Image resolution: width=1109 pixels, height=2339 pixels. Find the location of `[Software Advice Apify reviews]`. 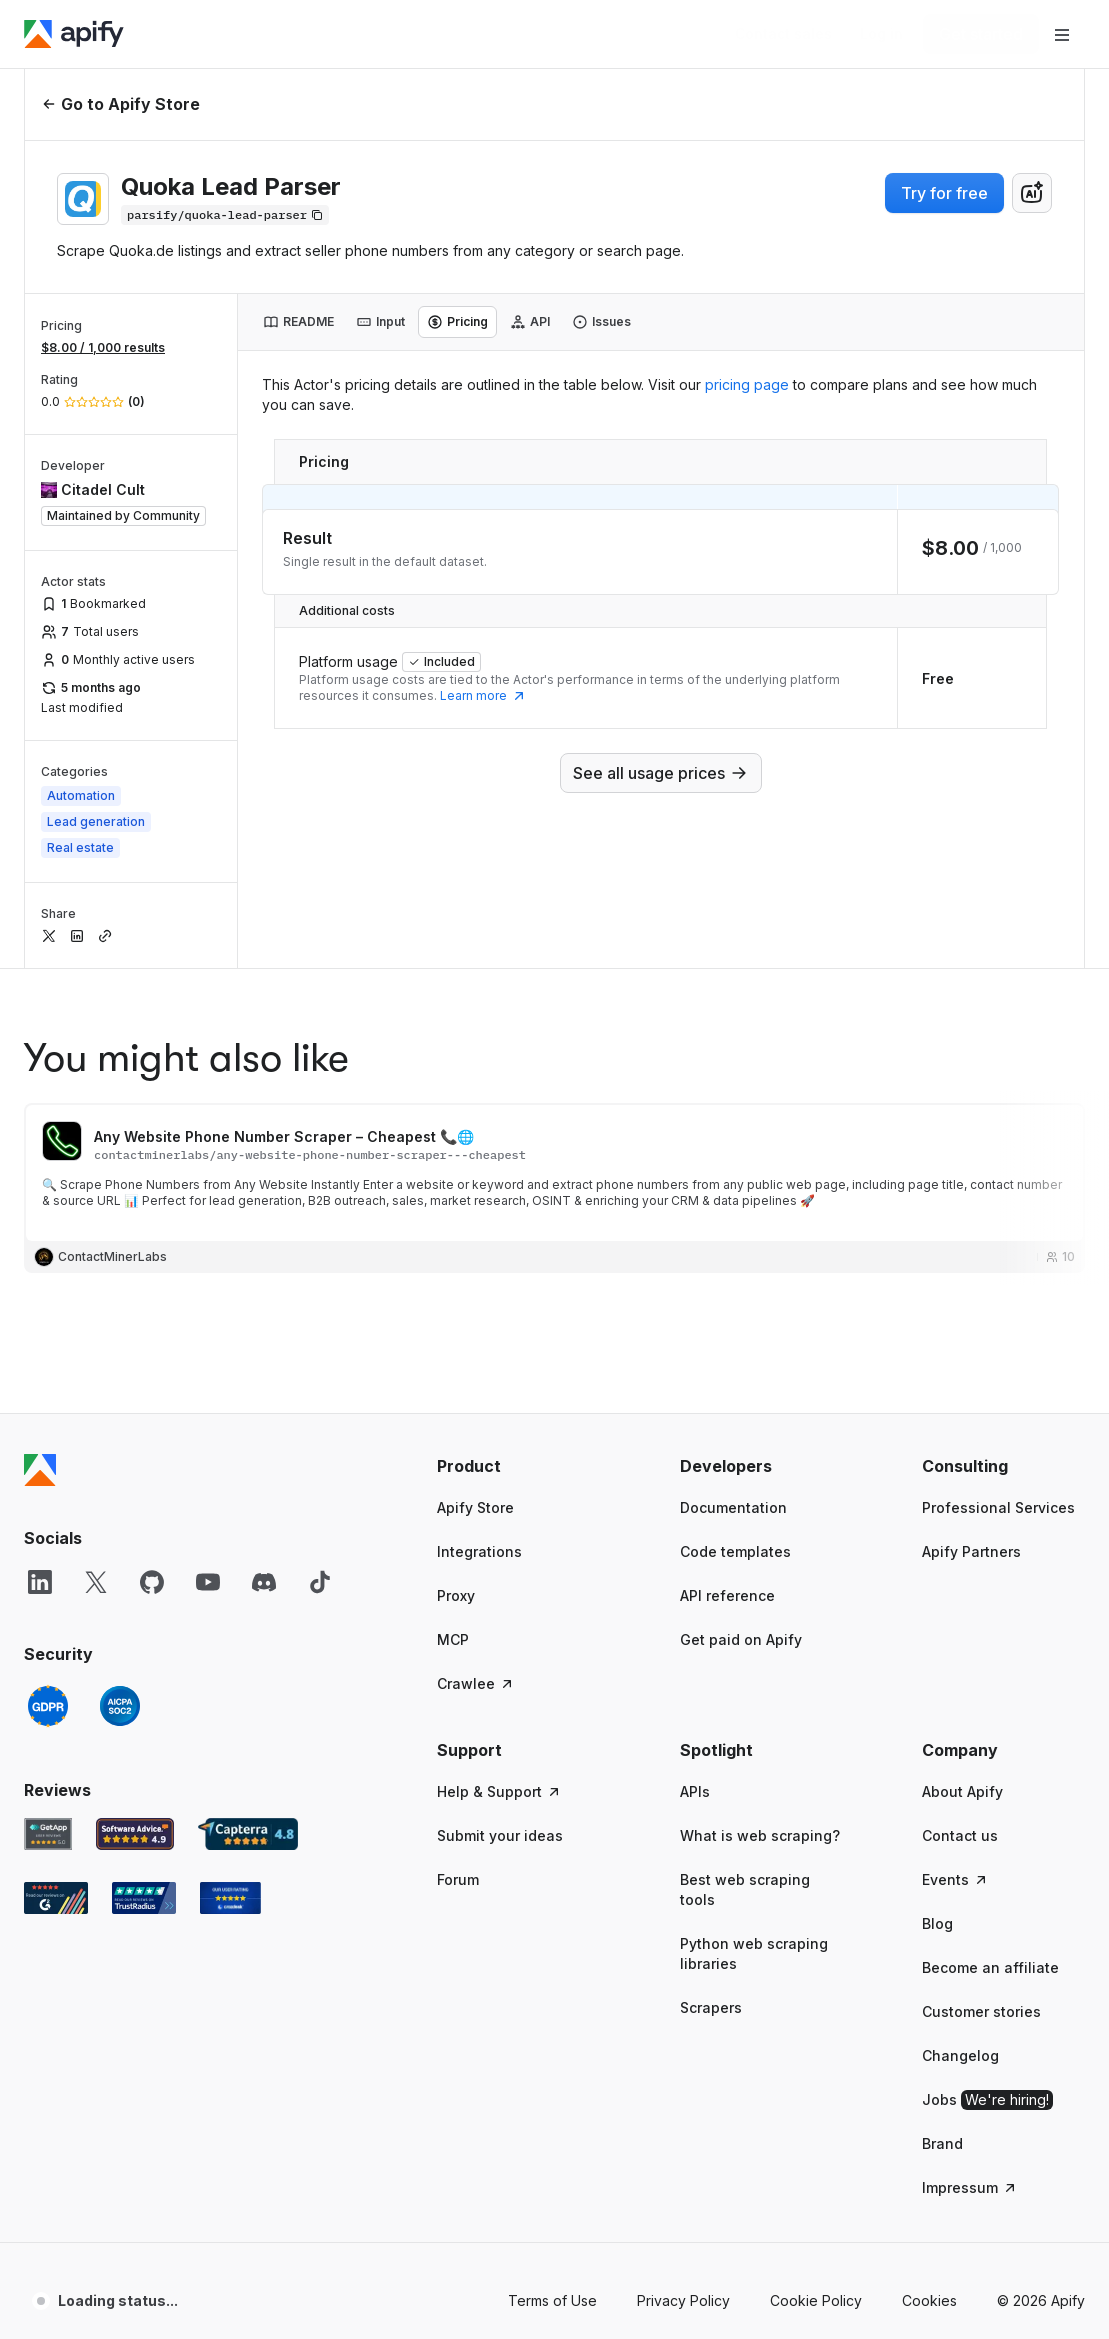

[Software Advice Apify reviews] is located at coordinates (135, 1834).